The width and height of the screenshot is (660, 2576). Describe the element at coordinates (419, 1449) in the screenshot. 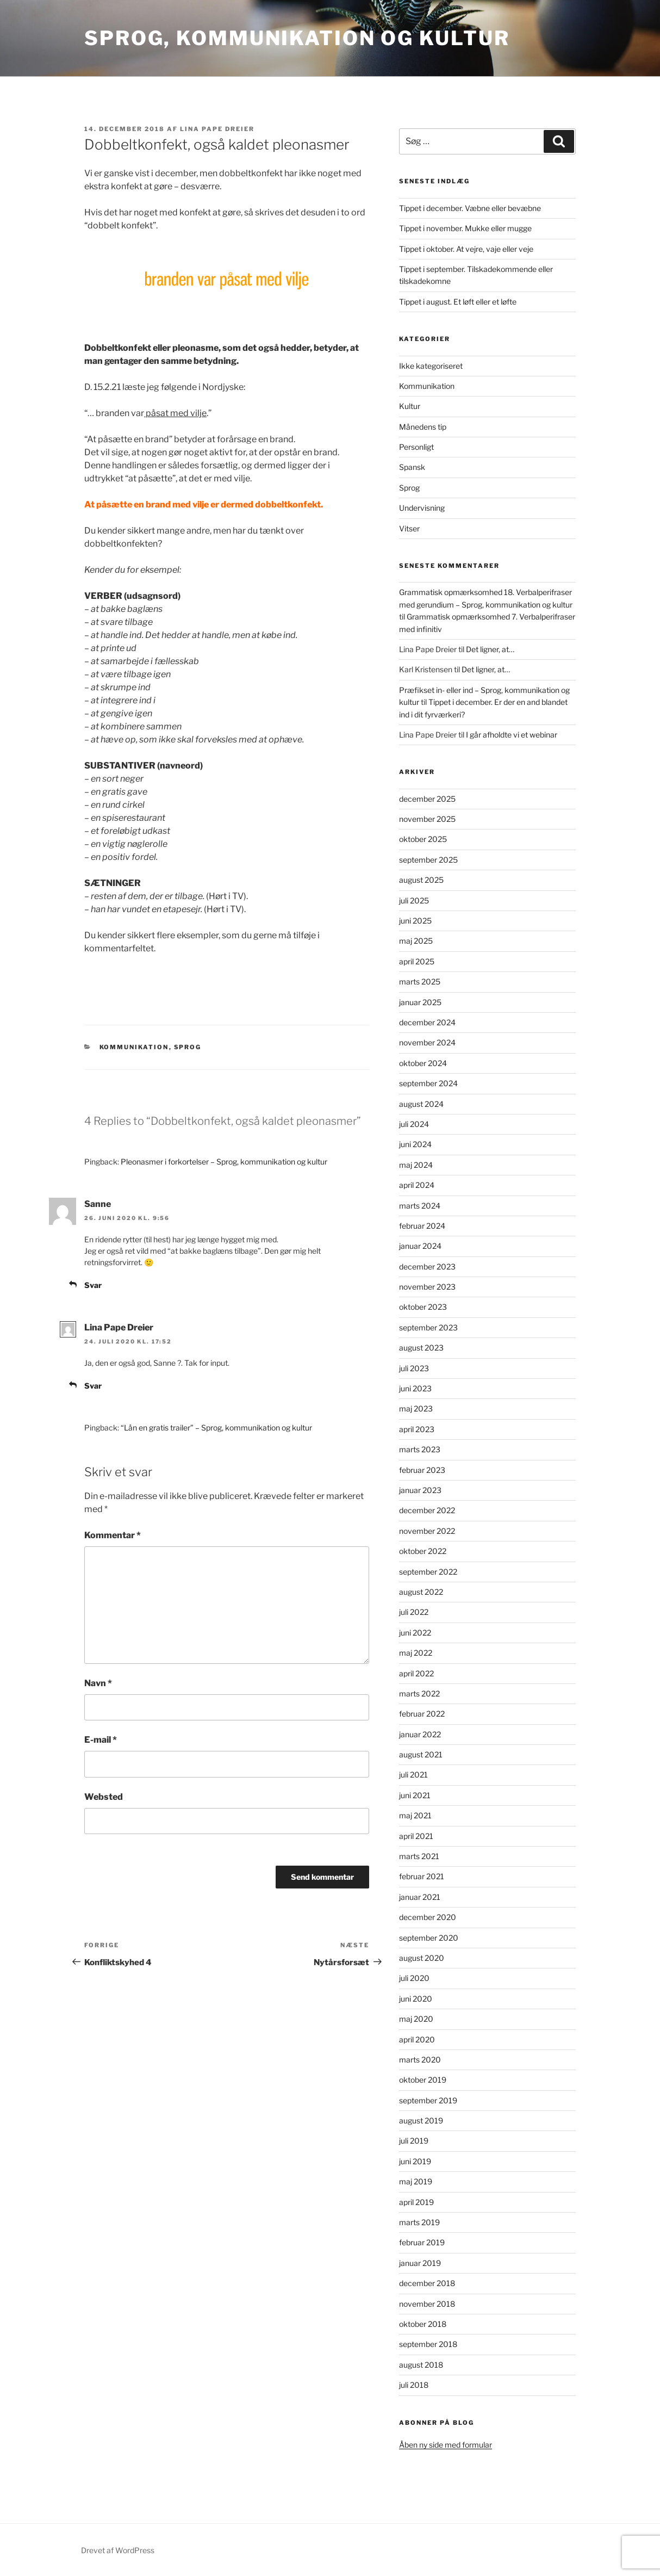

I see `marts 2023` at that location.